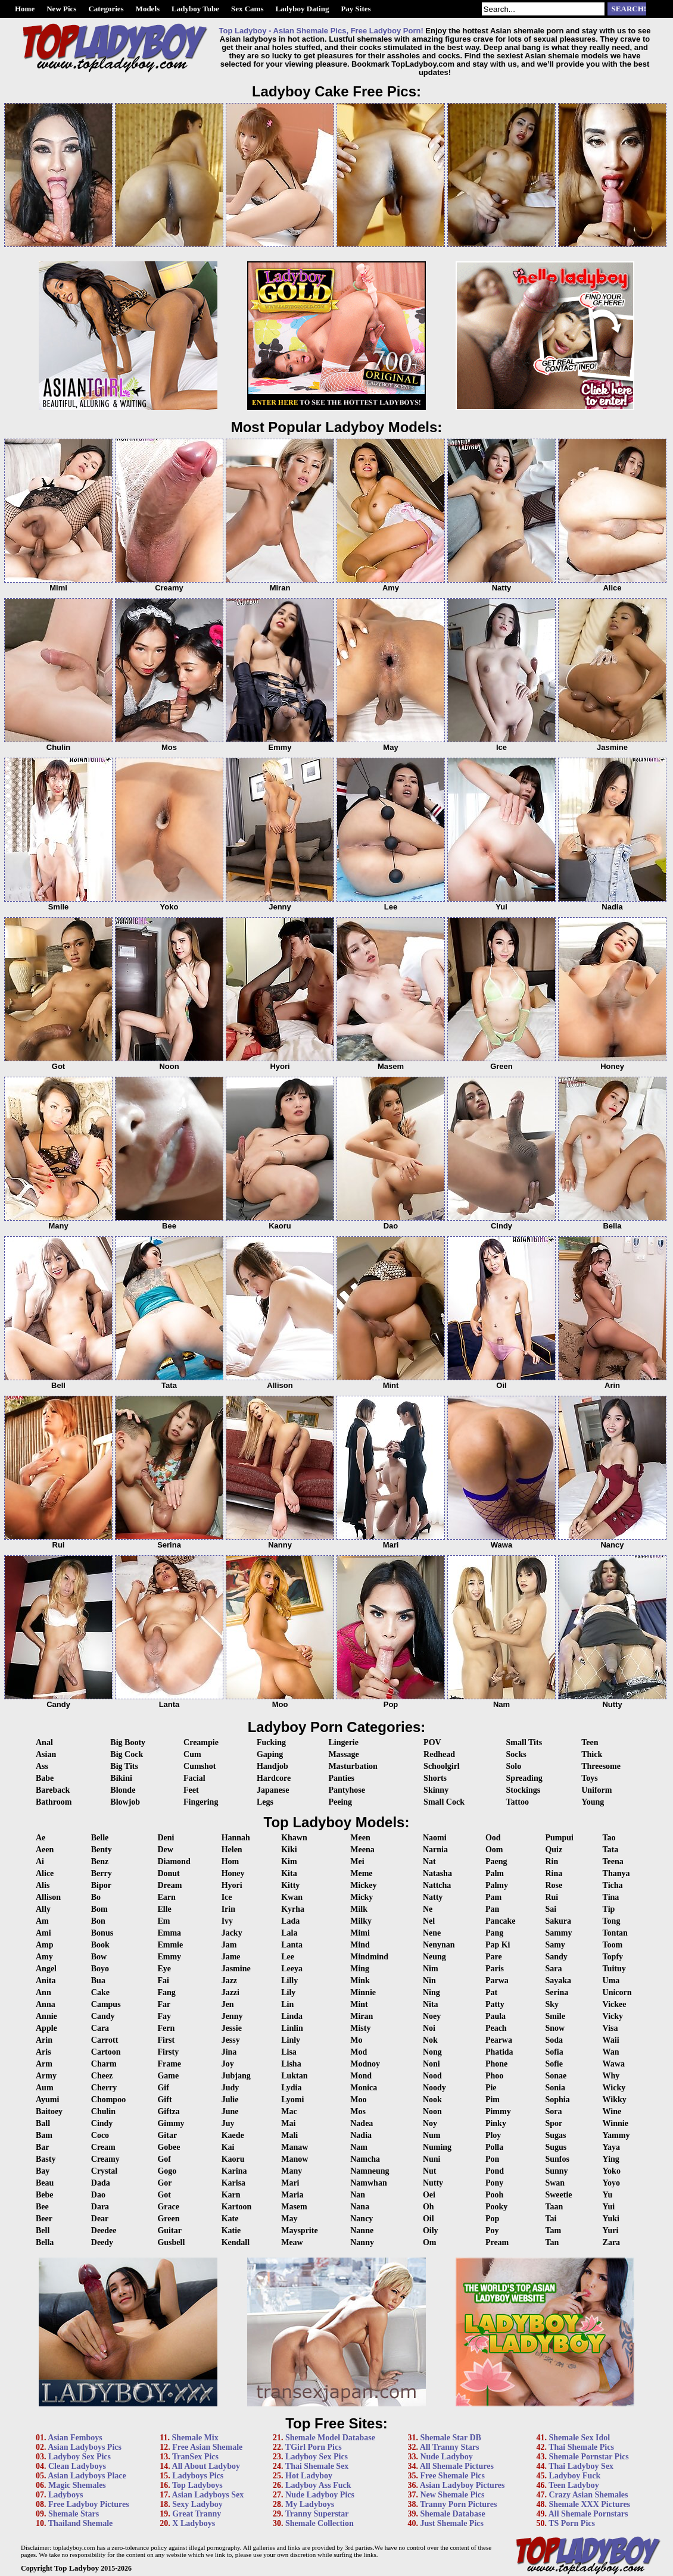 The width and height of the screenshot is (673, 2576). I want to click on Lanta, so click(292, 1944).